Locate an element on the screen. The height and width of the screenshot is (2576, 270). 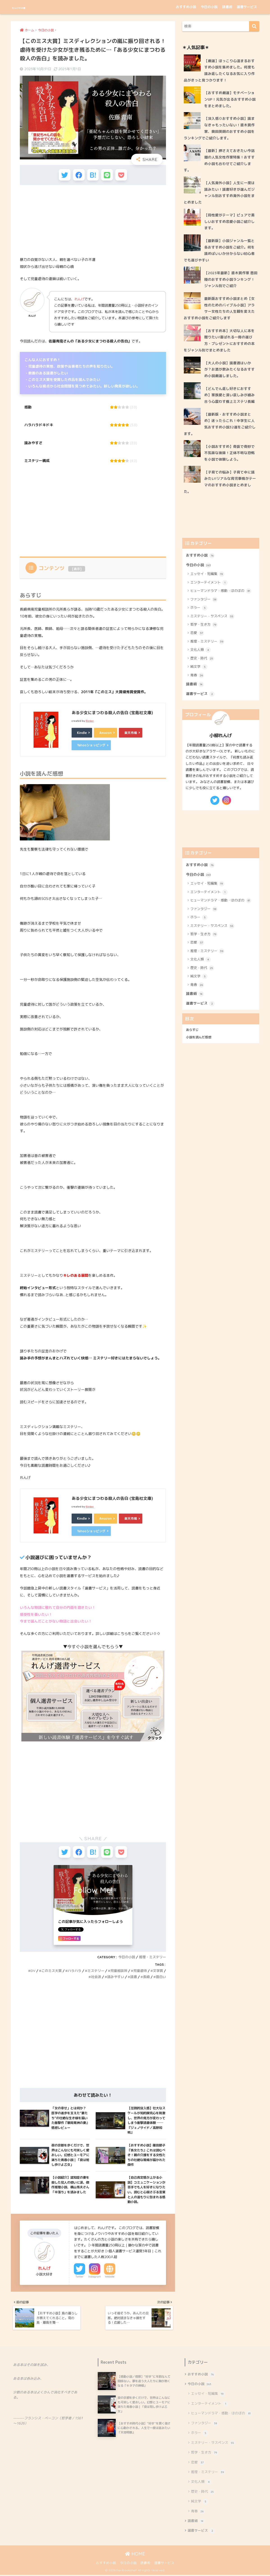
ミステリー is located at coordinates (95, 1970).